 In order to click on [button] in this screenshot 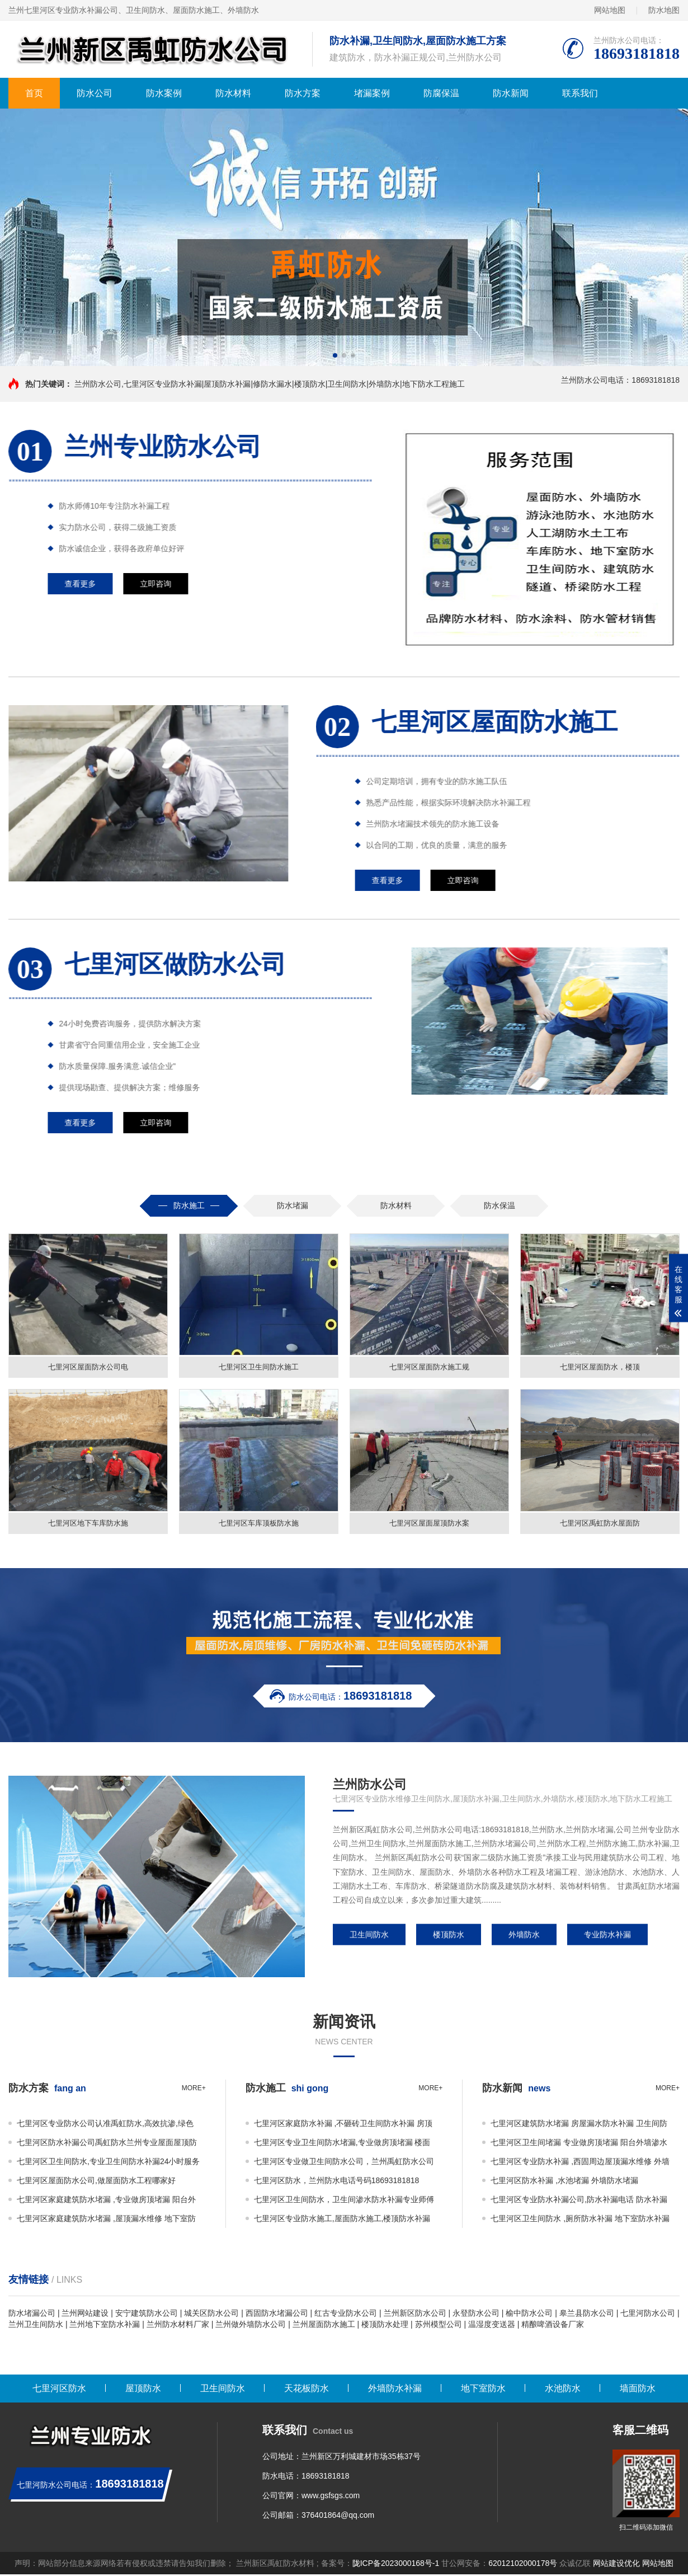, I will do `click(335, 355)`.